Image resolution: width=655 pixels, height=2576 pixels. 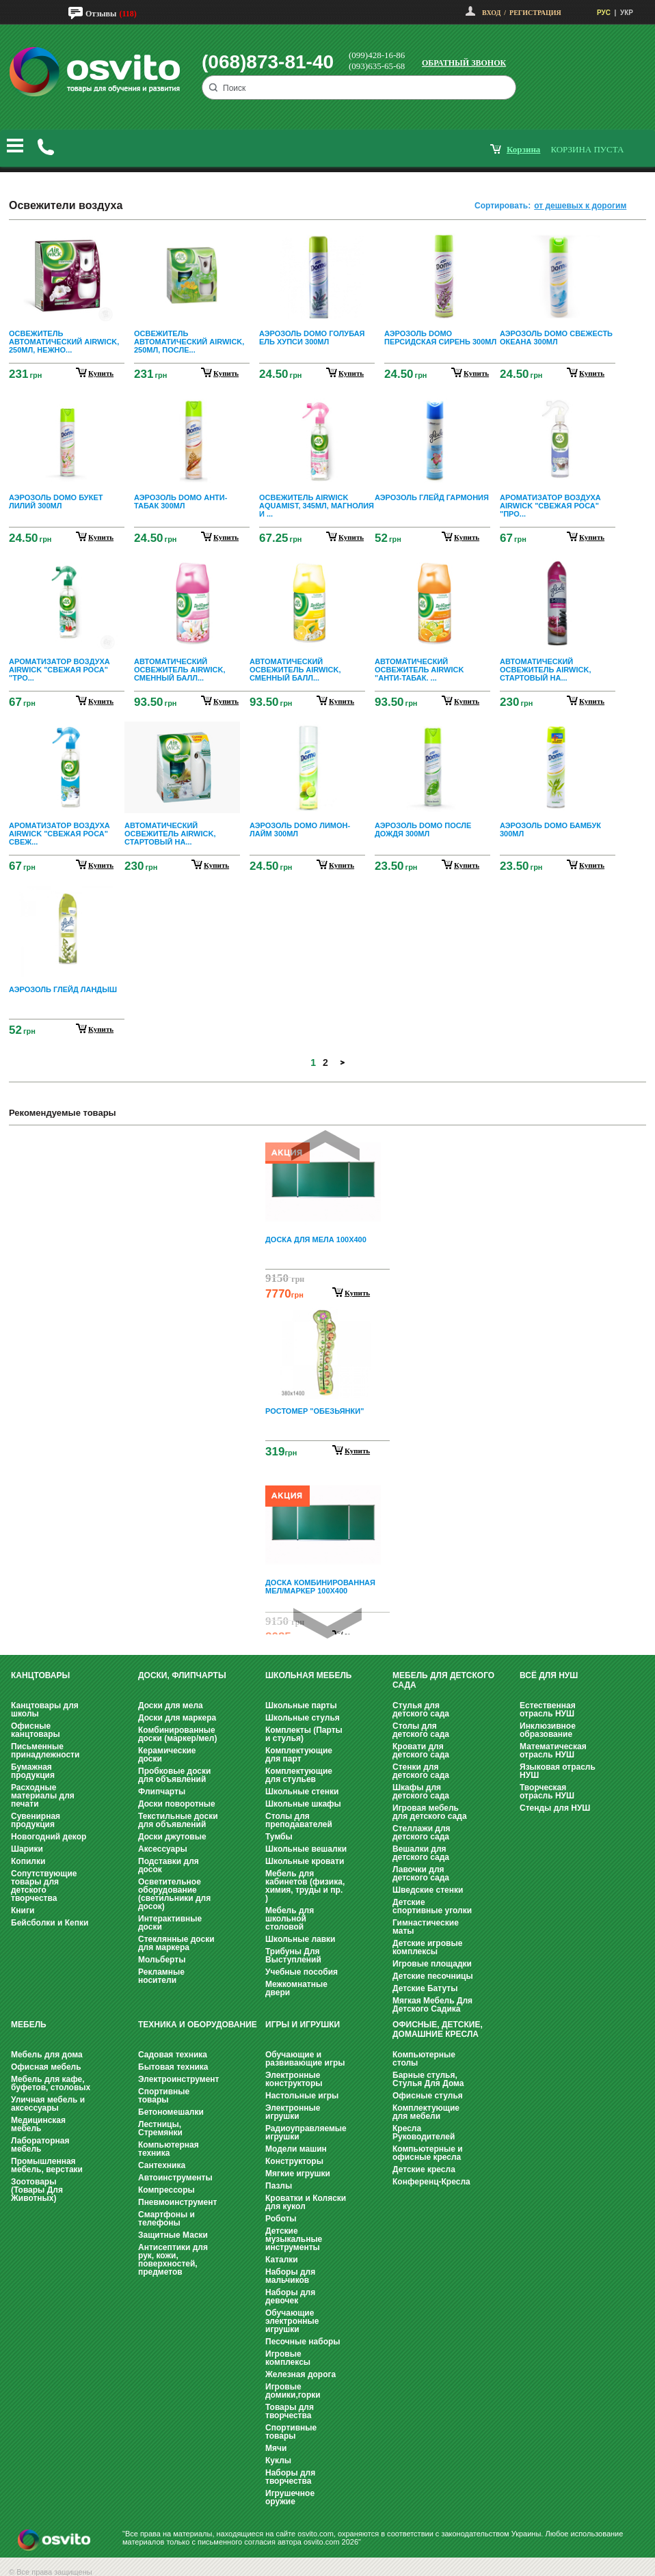 What do you see at coordinates (171, 2112) in the screenshot?
I see `Бетономешалки` at bounding box center [171, 2112].